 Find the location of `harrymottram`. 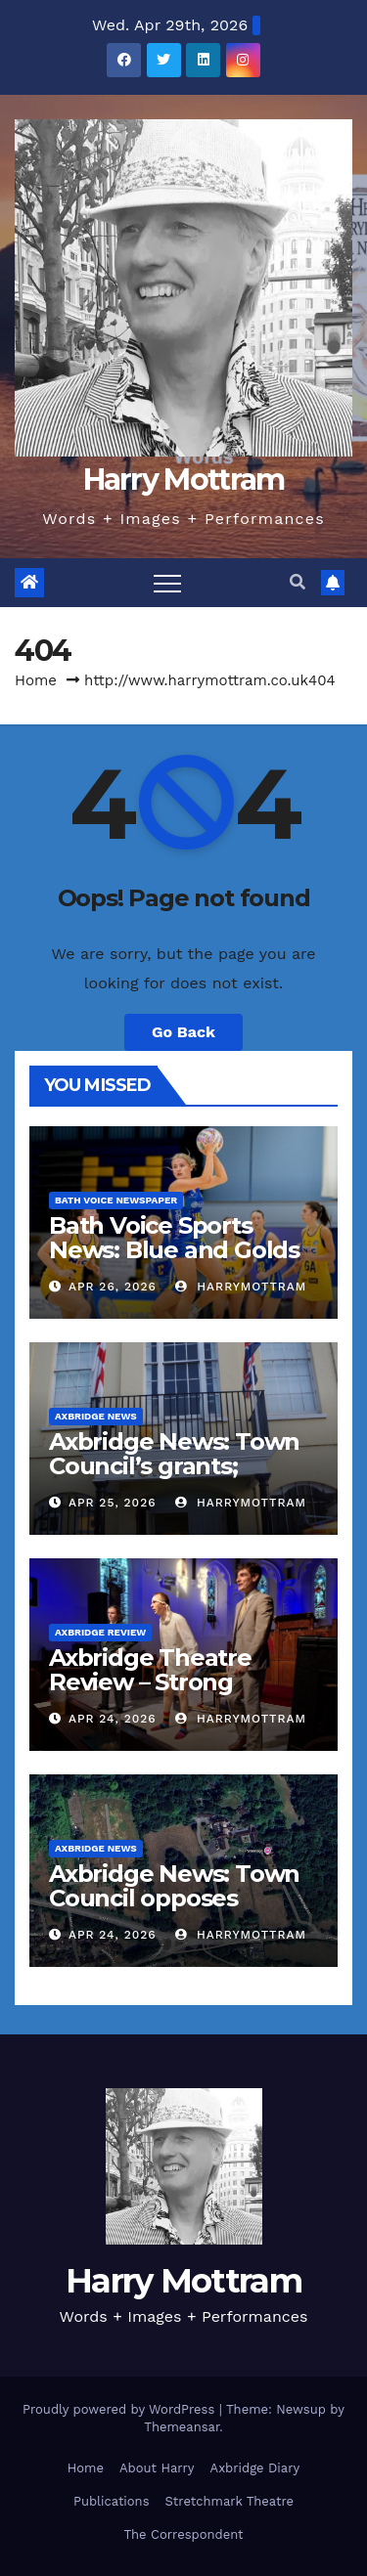

harrymottram is located at coordinates (240, 1286).